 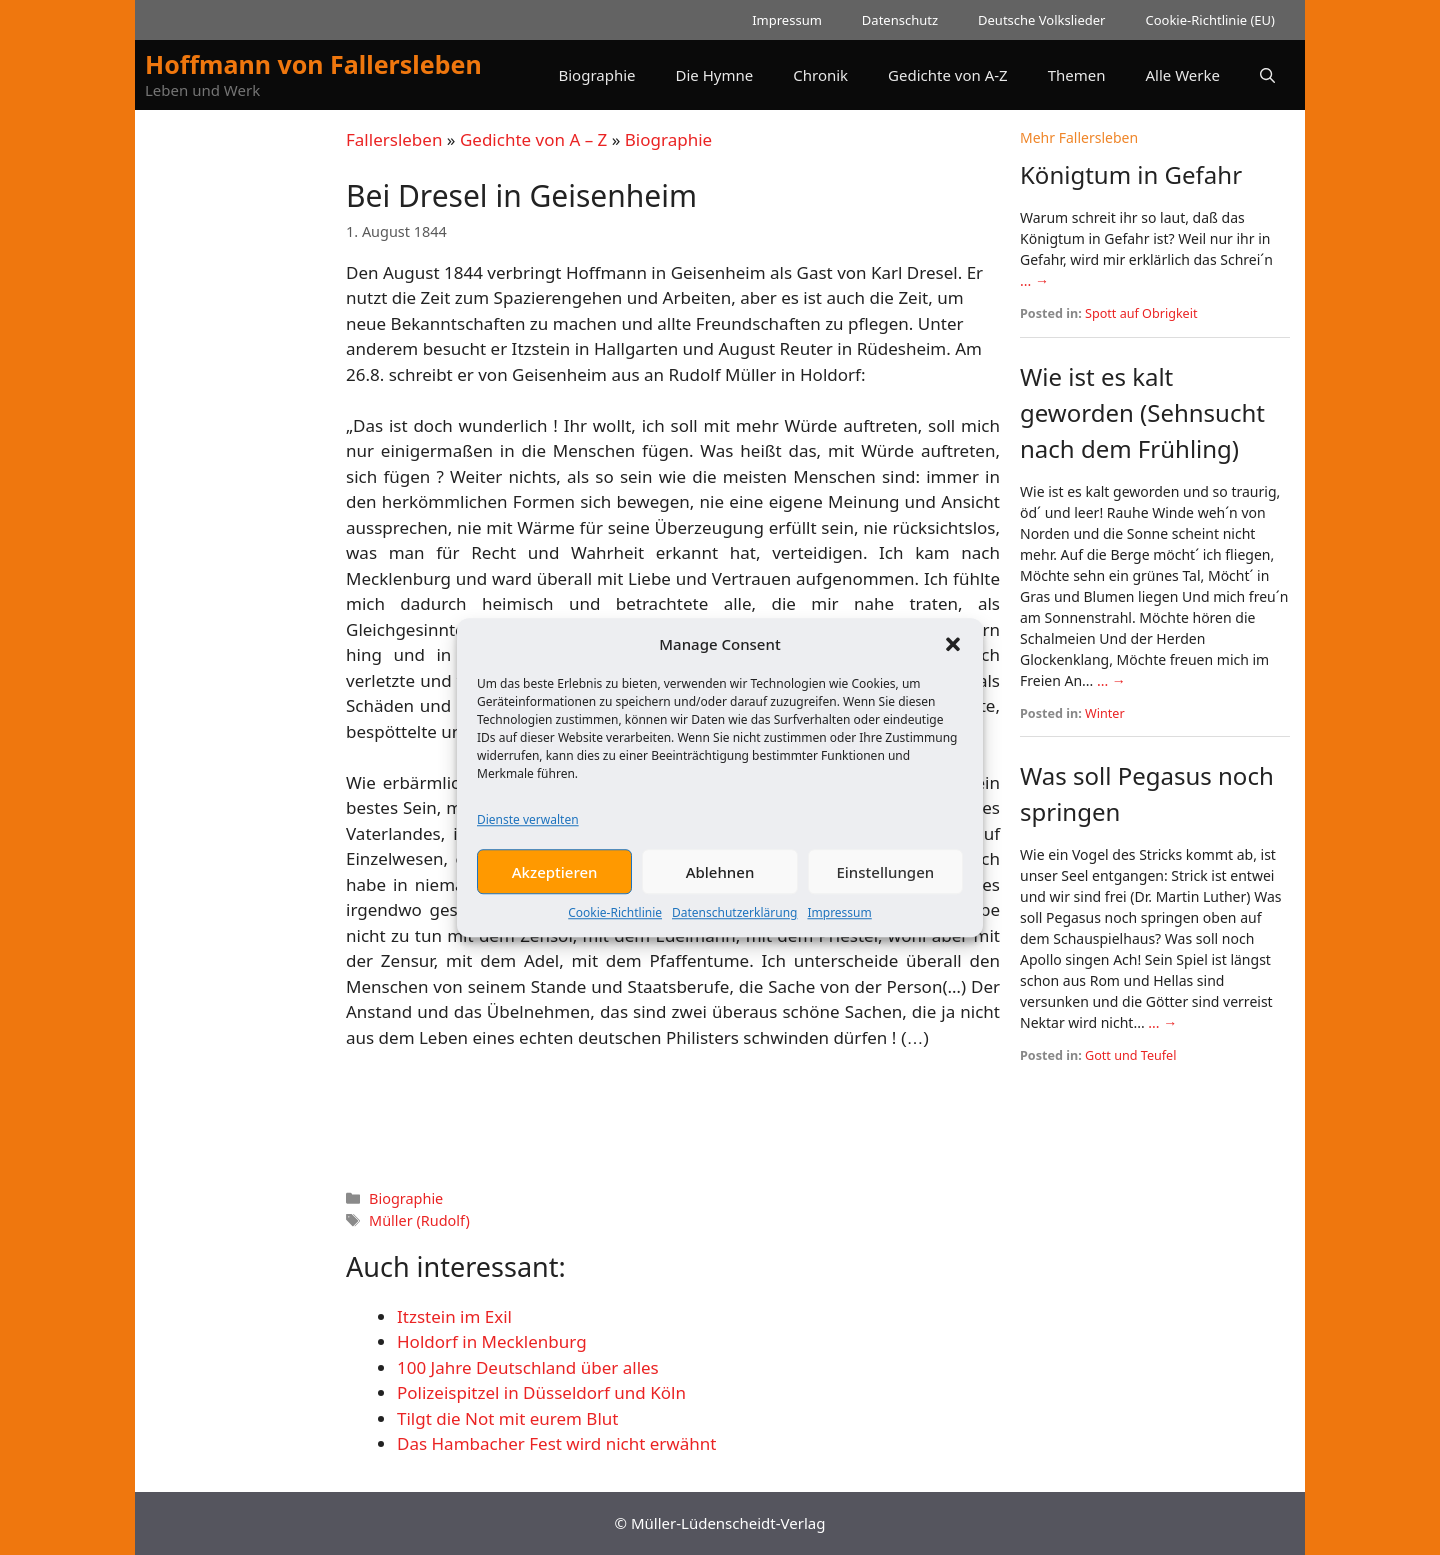 What do you see at coordinates (1141, 313) in the screenshot?
I see `Spott auf Obrigkeit` at bounding box center [1141, 313].